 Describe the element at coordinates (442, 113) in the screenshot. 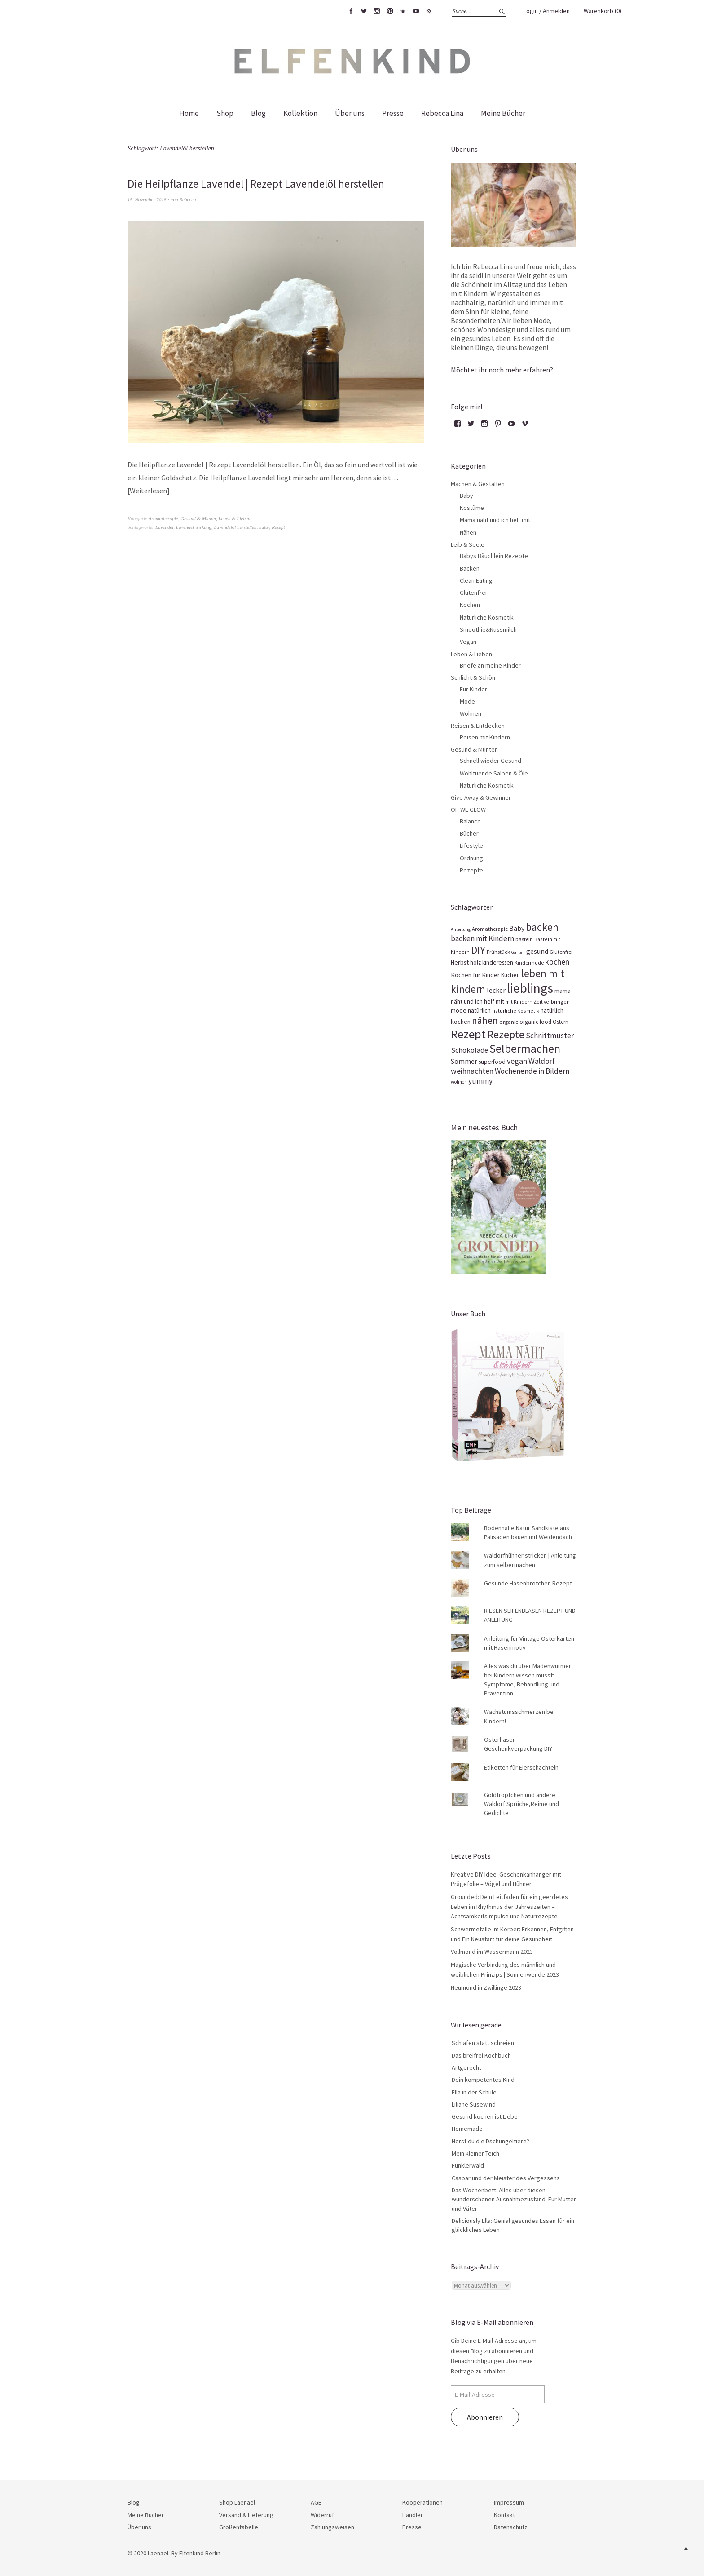

I see `Rebecca Lina` at that location.